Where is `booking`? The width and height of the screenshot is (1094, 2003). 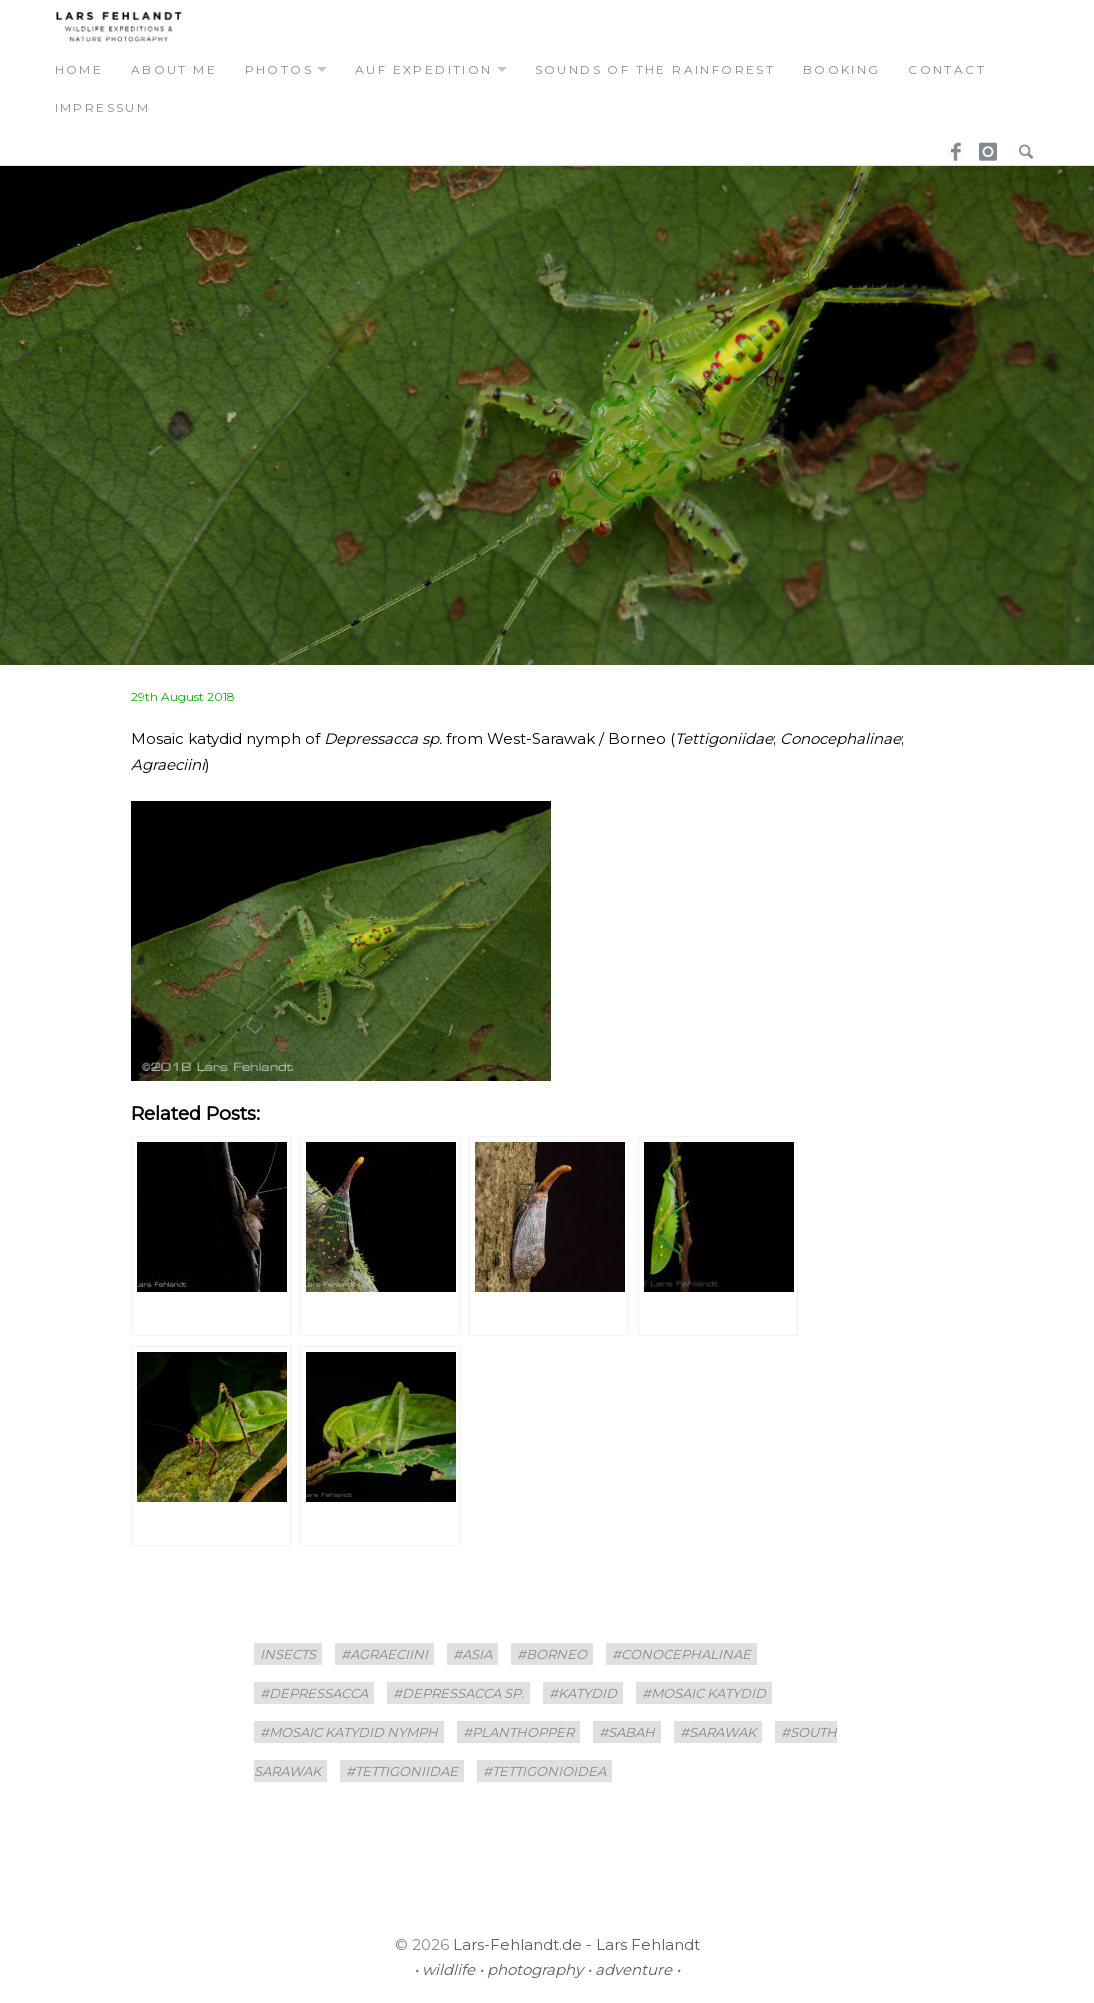
booking is located at coordinates (842, 69).